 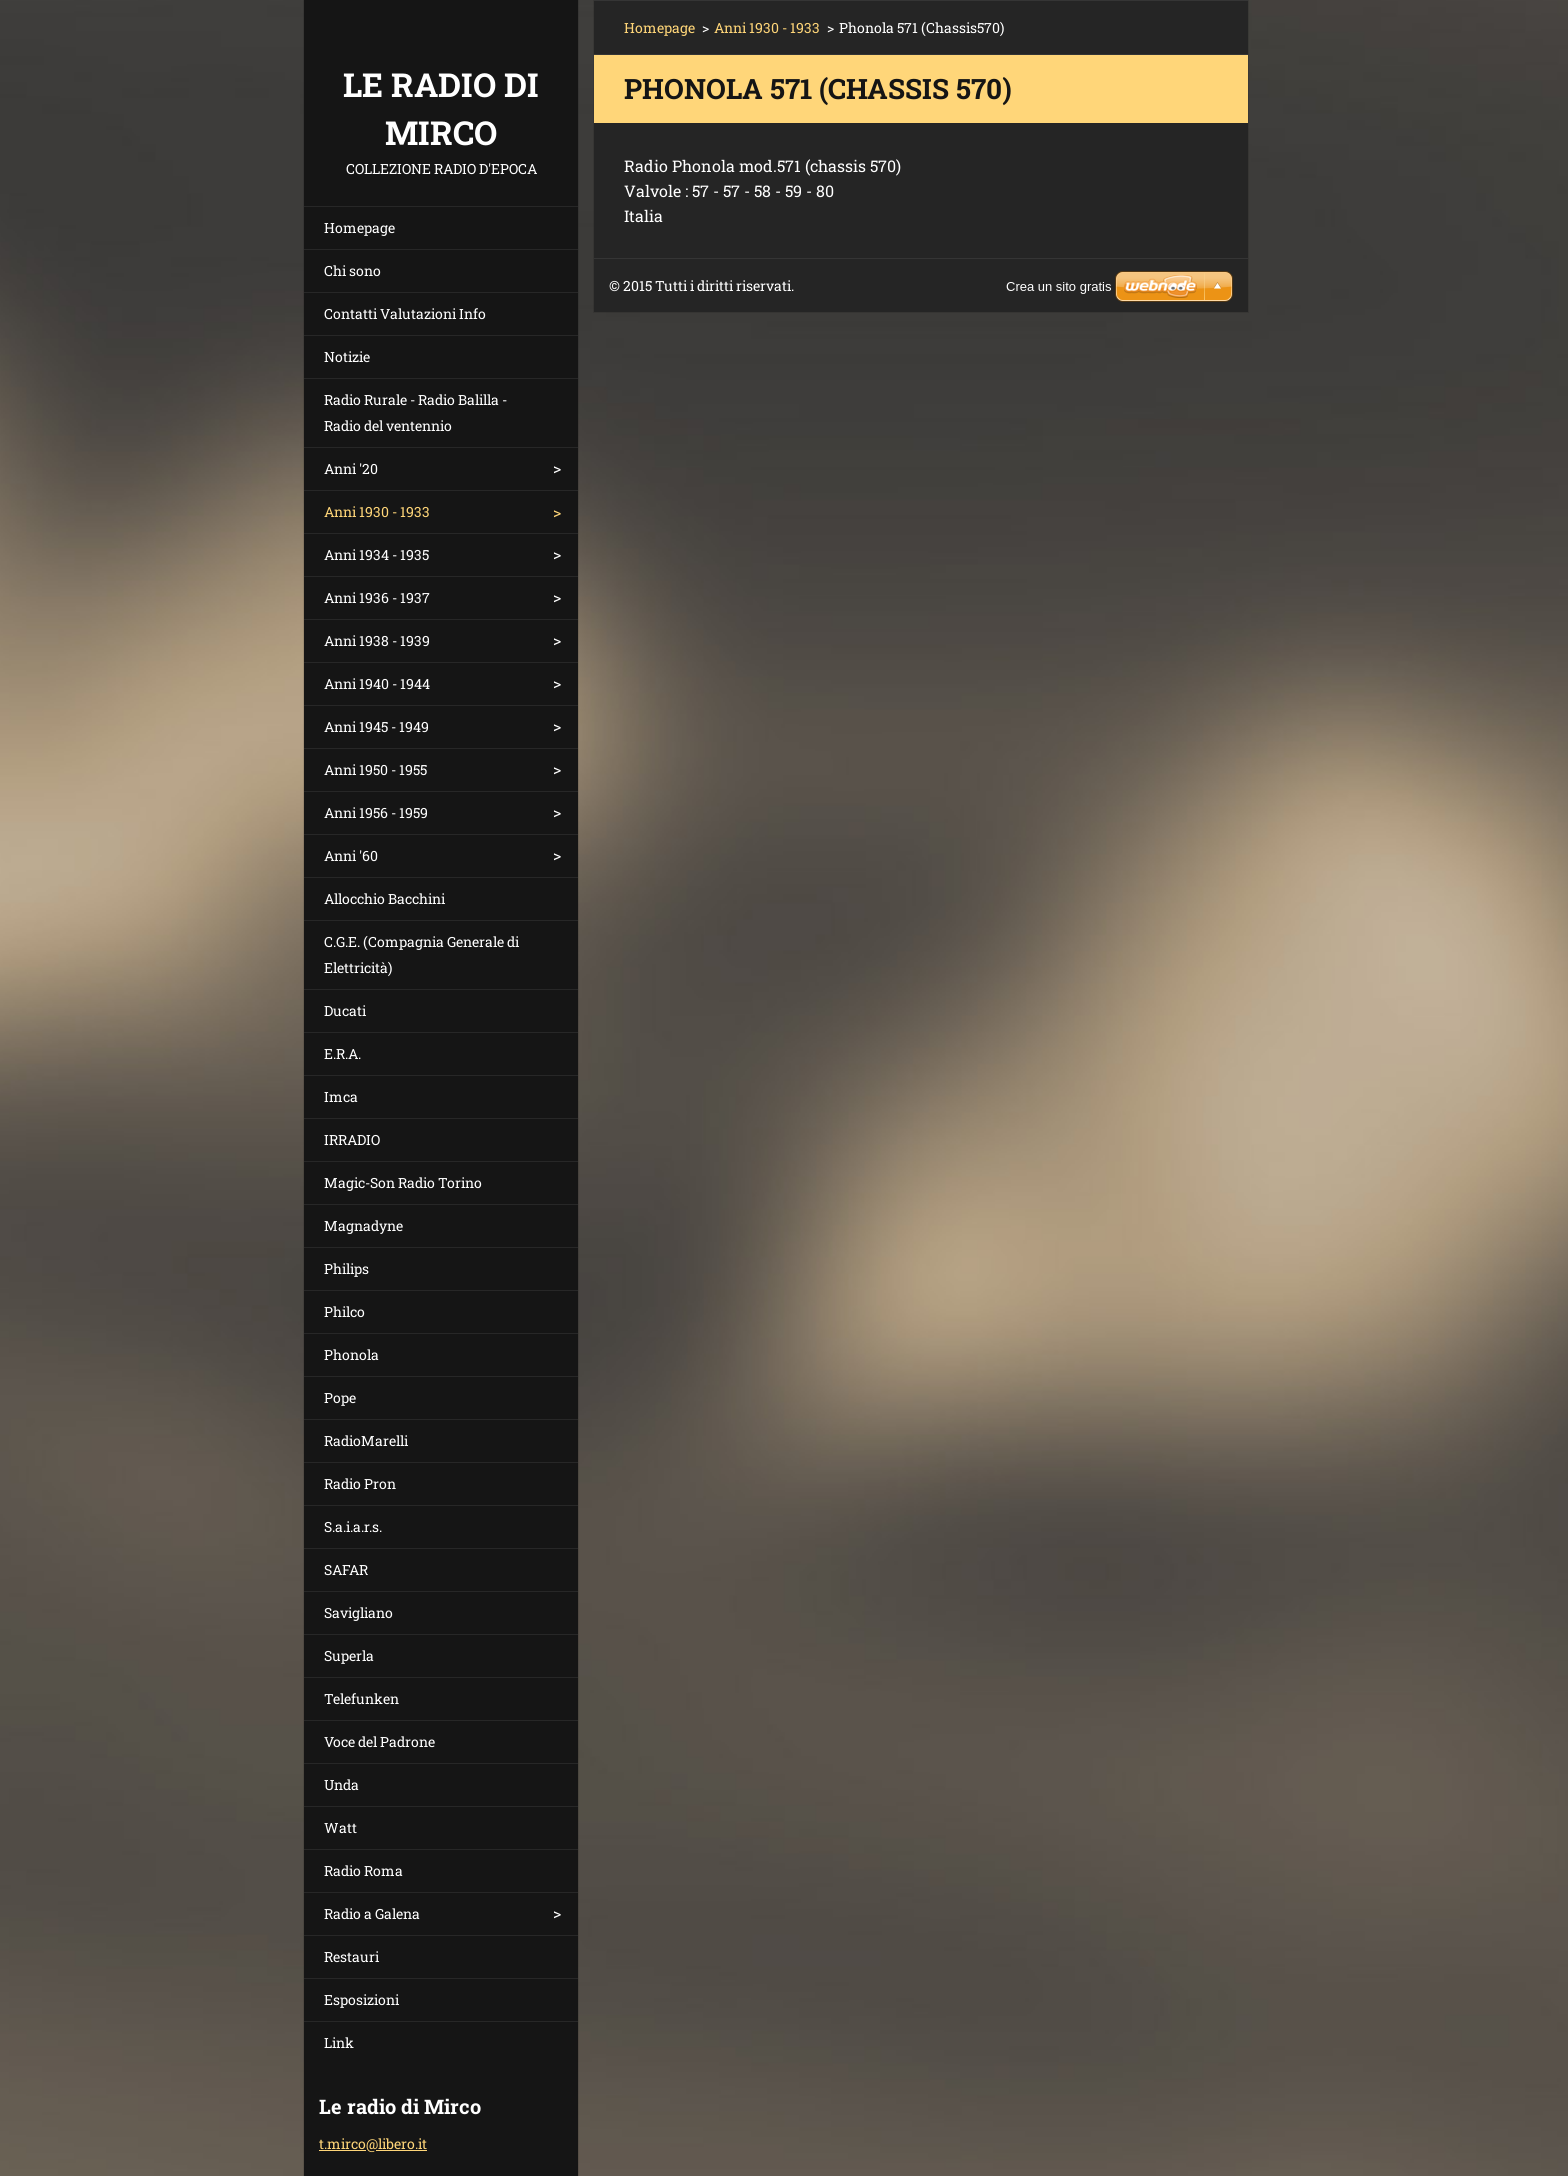 What do you see at coordinates (360, 1483) in the screenshot?
I see `Radio Pron` at bounding box center [360, 1483].